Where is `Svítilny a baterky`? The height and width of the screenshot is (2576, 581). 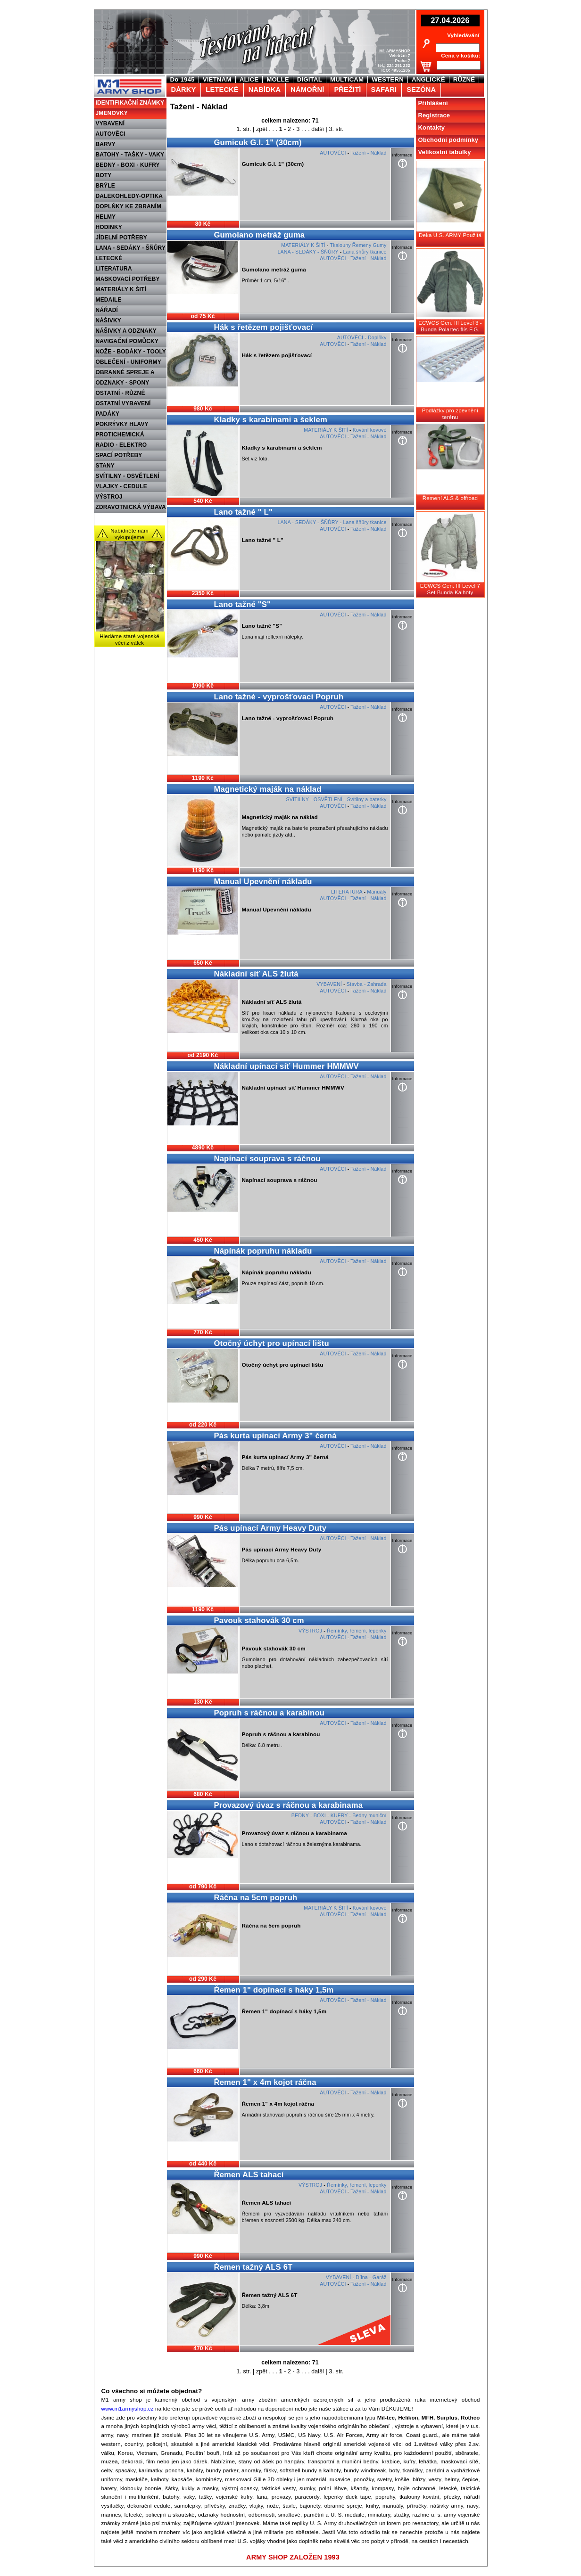 Svítilny a baterky is located at coordinates (367, 799).